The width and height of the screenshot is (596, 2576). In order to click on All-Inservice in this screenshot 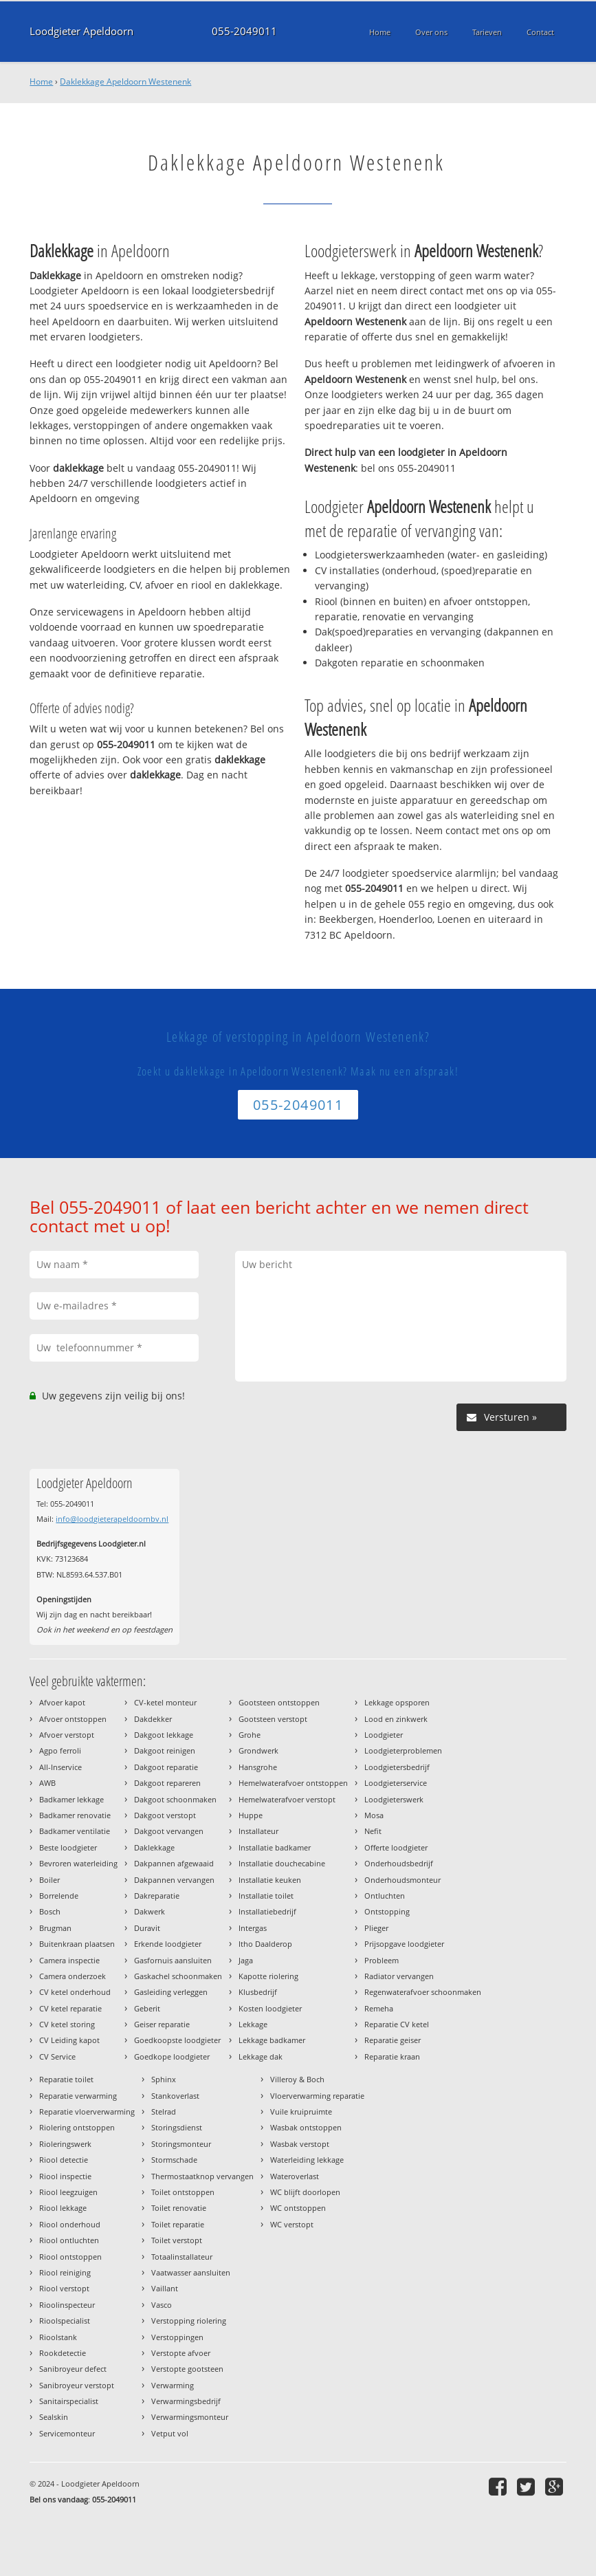, I will do `click(60, 1767)`.